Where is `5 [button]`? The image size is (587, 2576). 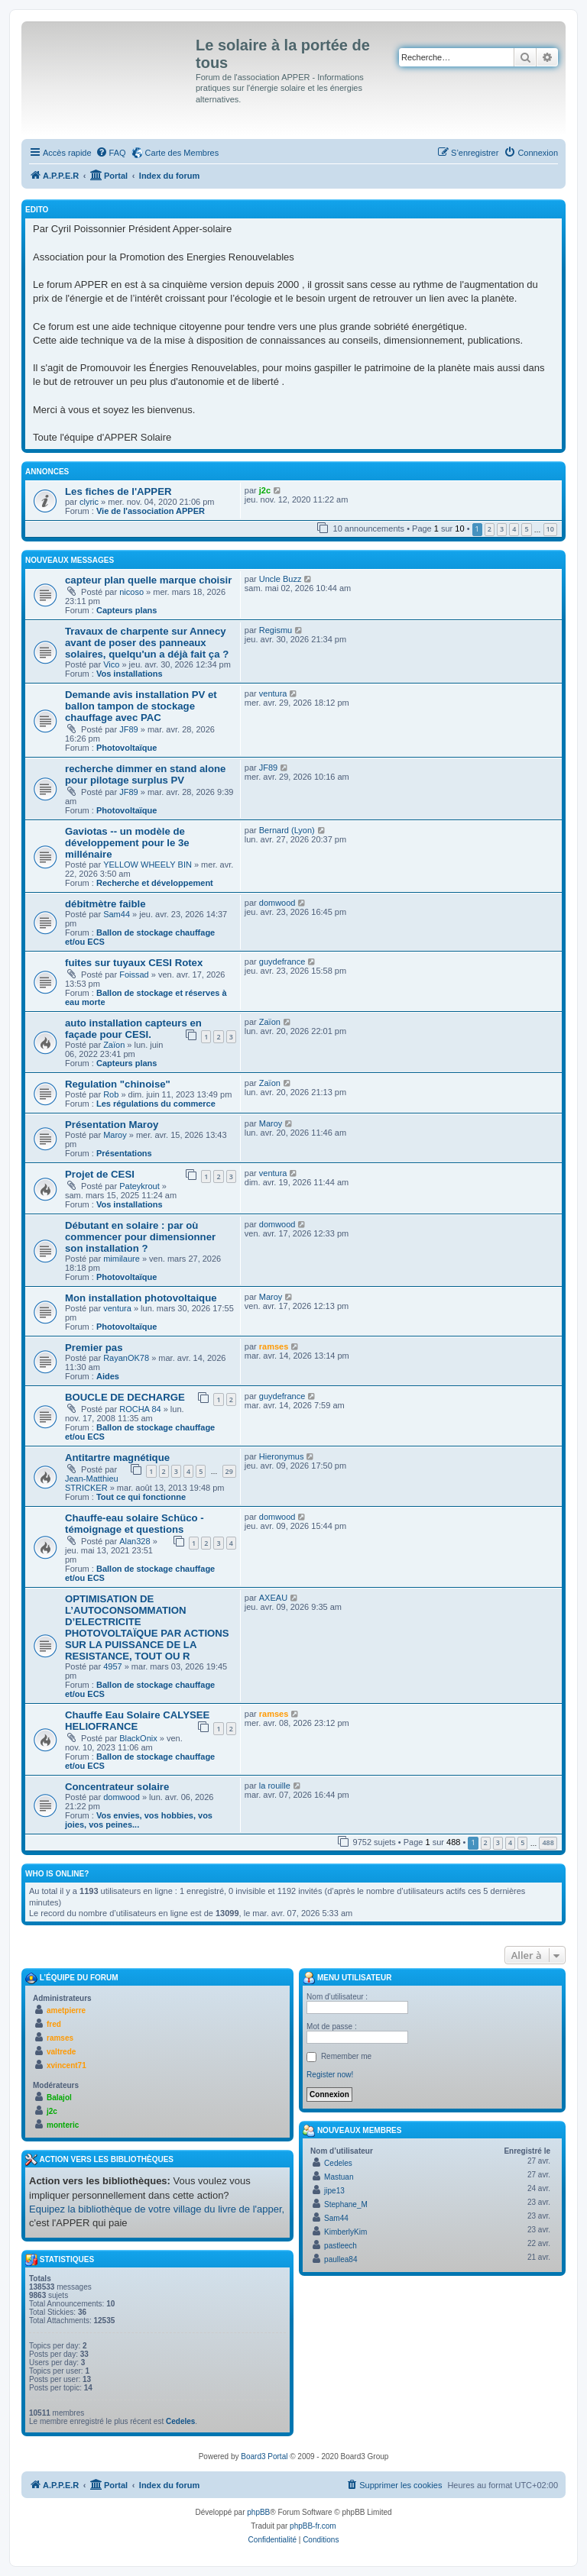
5 [button] is located at coordinates (526, 529).